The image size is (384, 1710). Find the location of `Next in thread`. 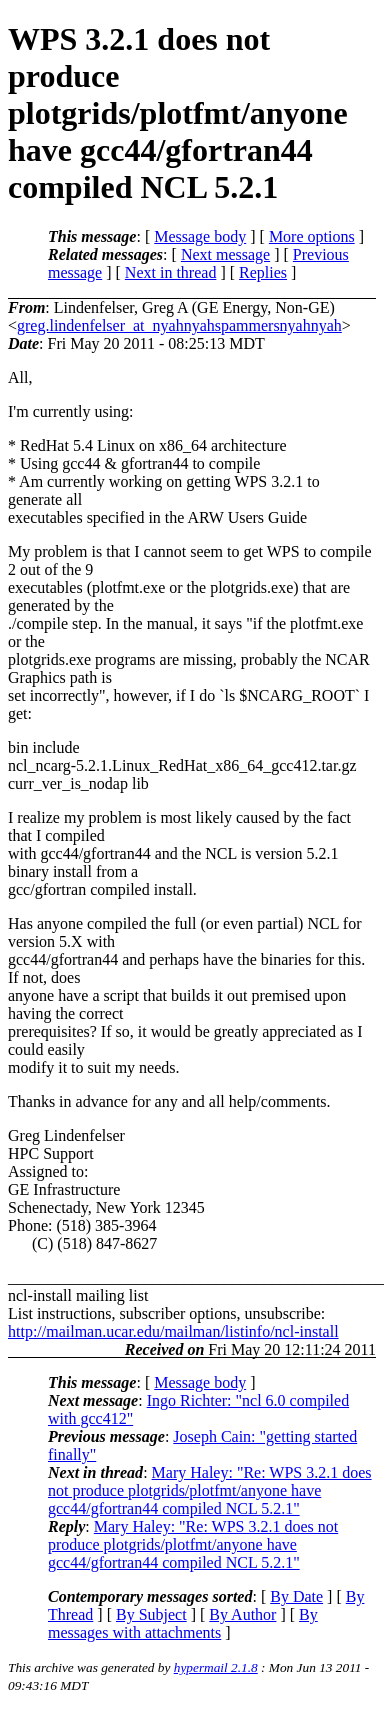

Next in thread is located at coordinates (171, 272).